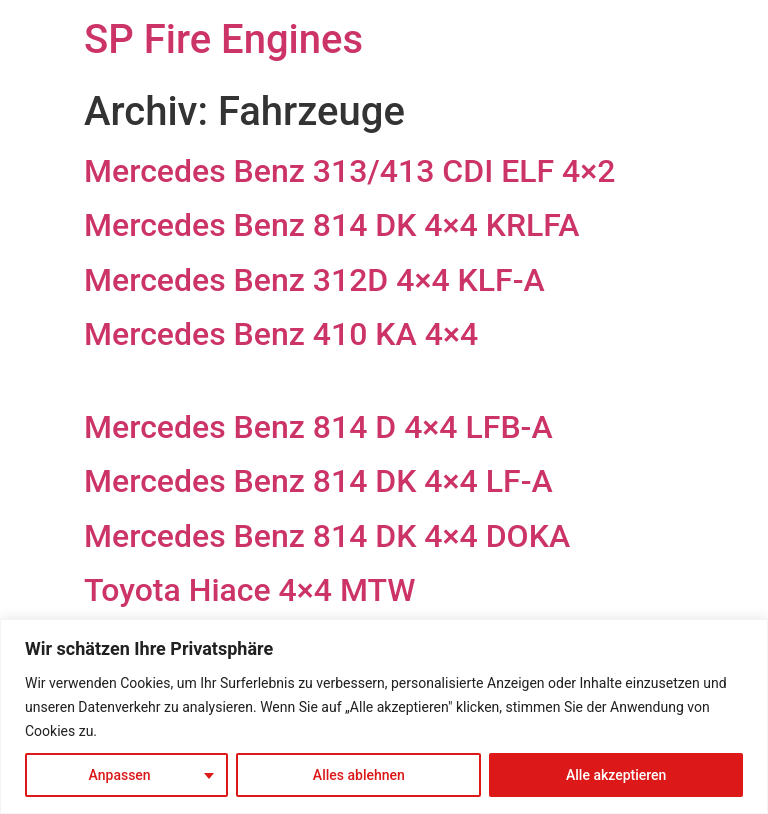  Describe the element at coordinates (616, 775) in the screenshot. I see `Alle akzeptieren` at that location.